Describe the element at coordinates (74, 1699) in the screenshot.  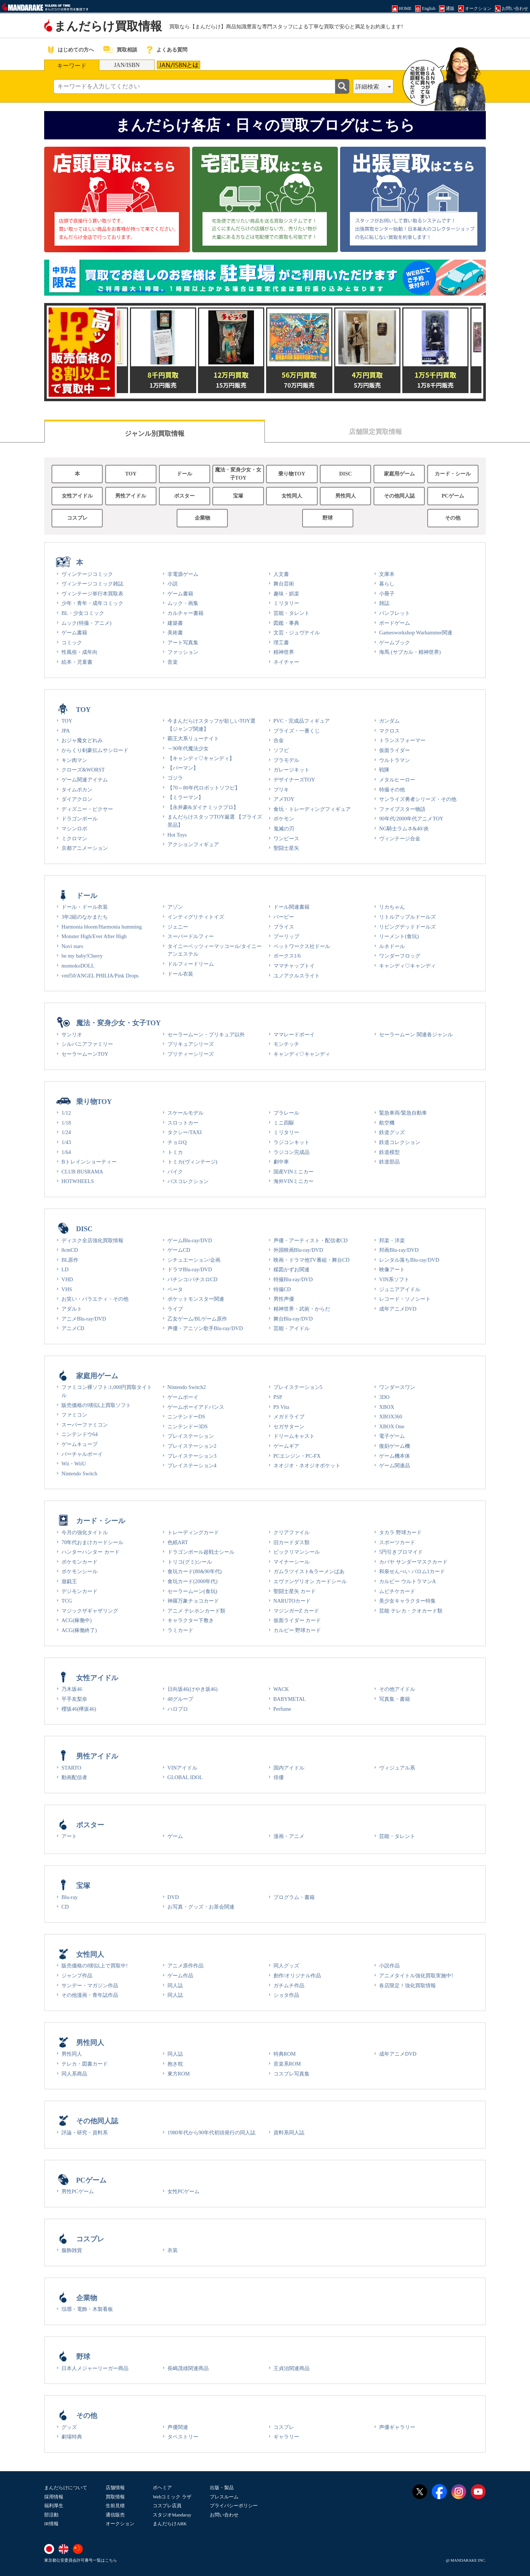
I see `平手友梨奈` at that location.